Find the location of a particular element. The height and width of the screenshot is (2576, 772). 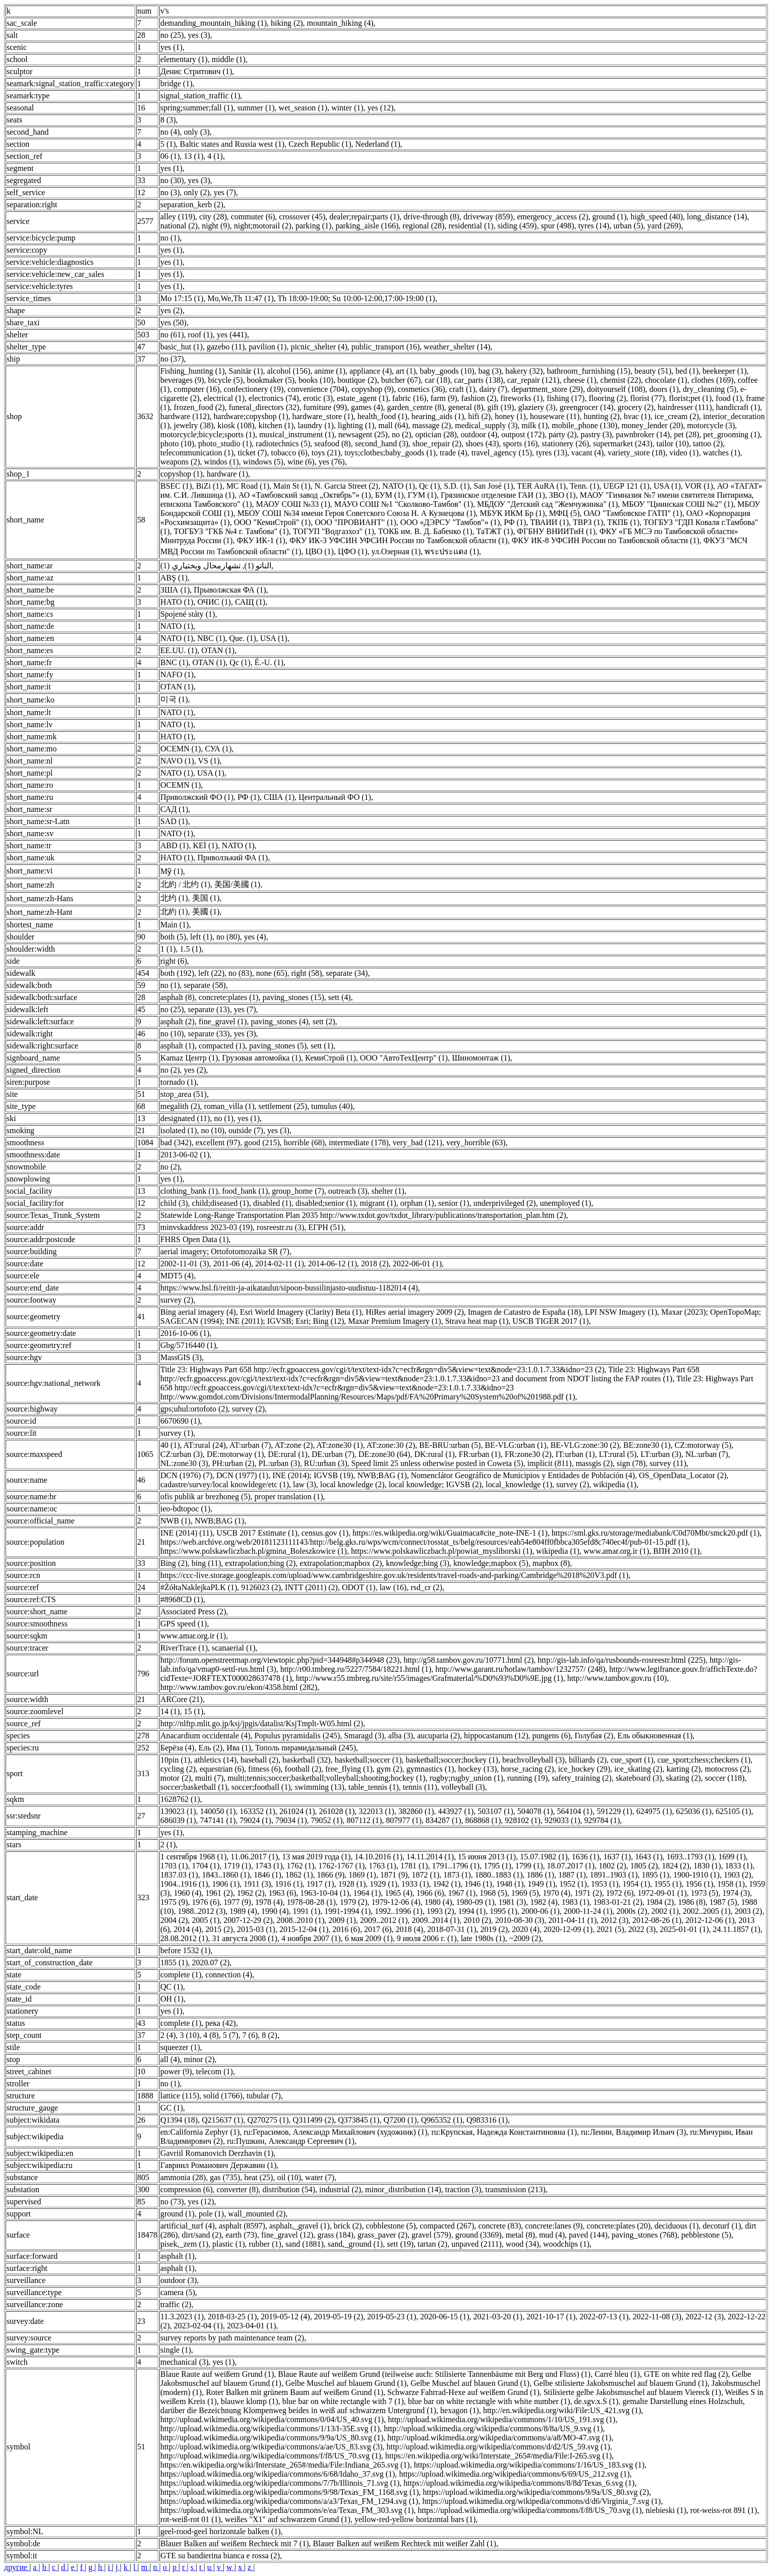

aerial imagery; Ortofotomozaika SR (7) is located at coordinates (224, 1251).